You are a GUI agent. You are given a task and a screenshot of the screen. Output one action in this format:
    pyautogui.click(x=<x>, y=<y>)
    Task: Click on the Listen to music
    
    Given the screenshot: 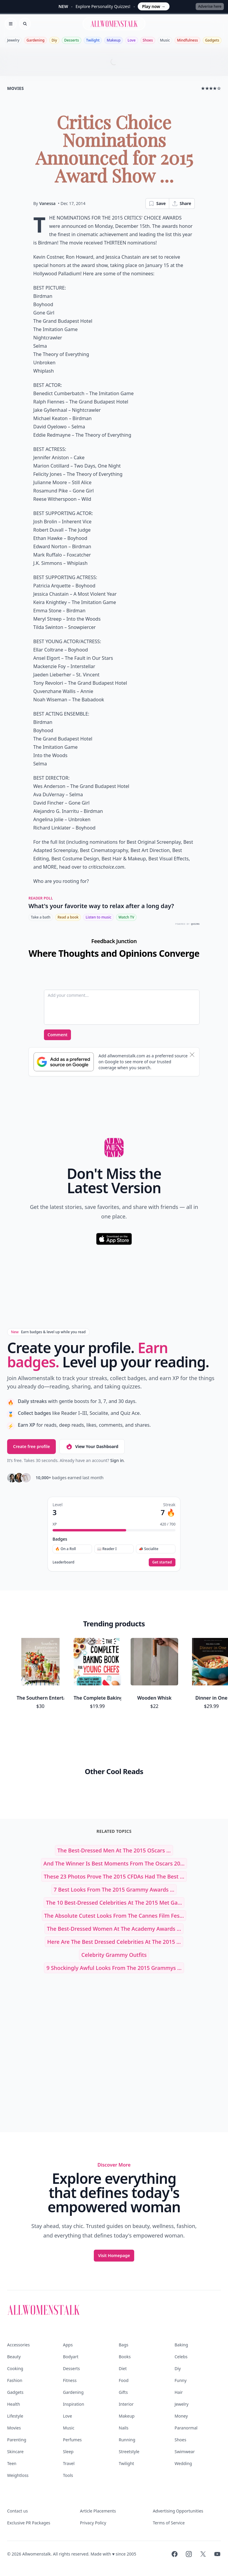 What is the action you would take?
    pyautogui.click(x=98, y=917)
    